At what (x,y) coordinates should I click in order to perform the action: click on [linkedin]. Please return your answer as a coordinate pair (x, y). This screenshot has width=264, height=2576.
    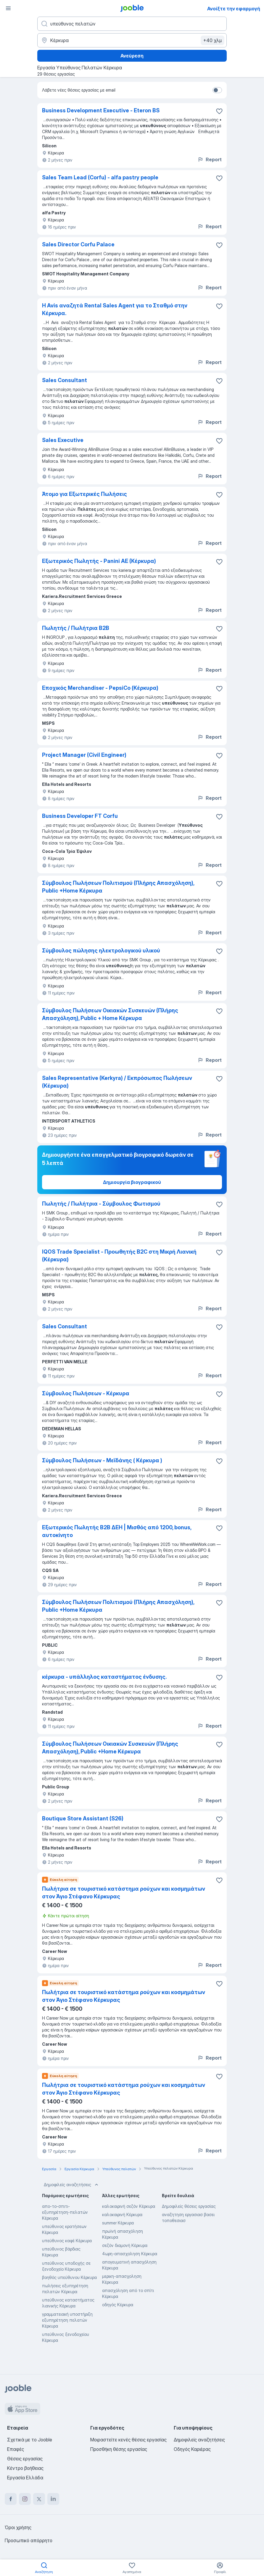
    Looking at the image, I should click on (53, 2499).